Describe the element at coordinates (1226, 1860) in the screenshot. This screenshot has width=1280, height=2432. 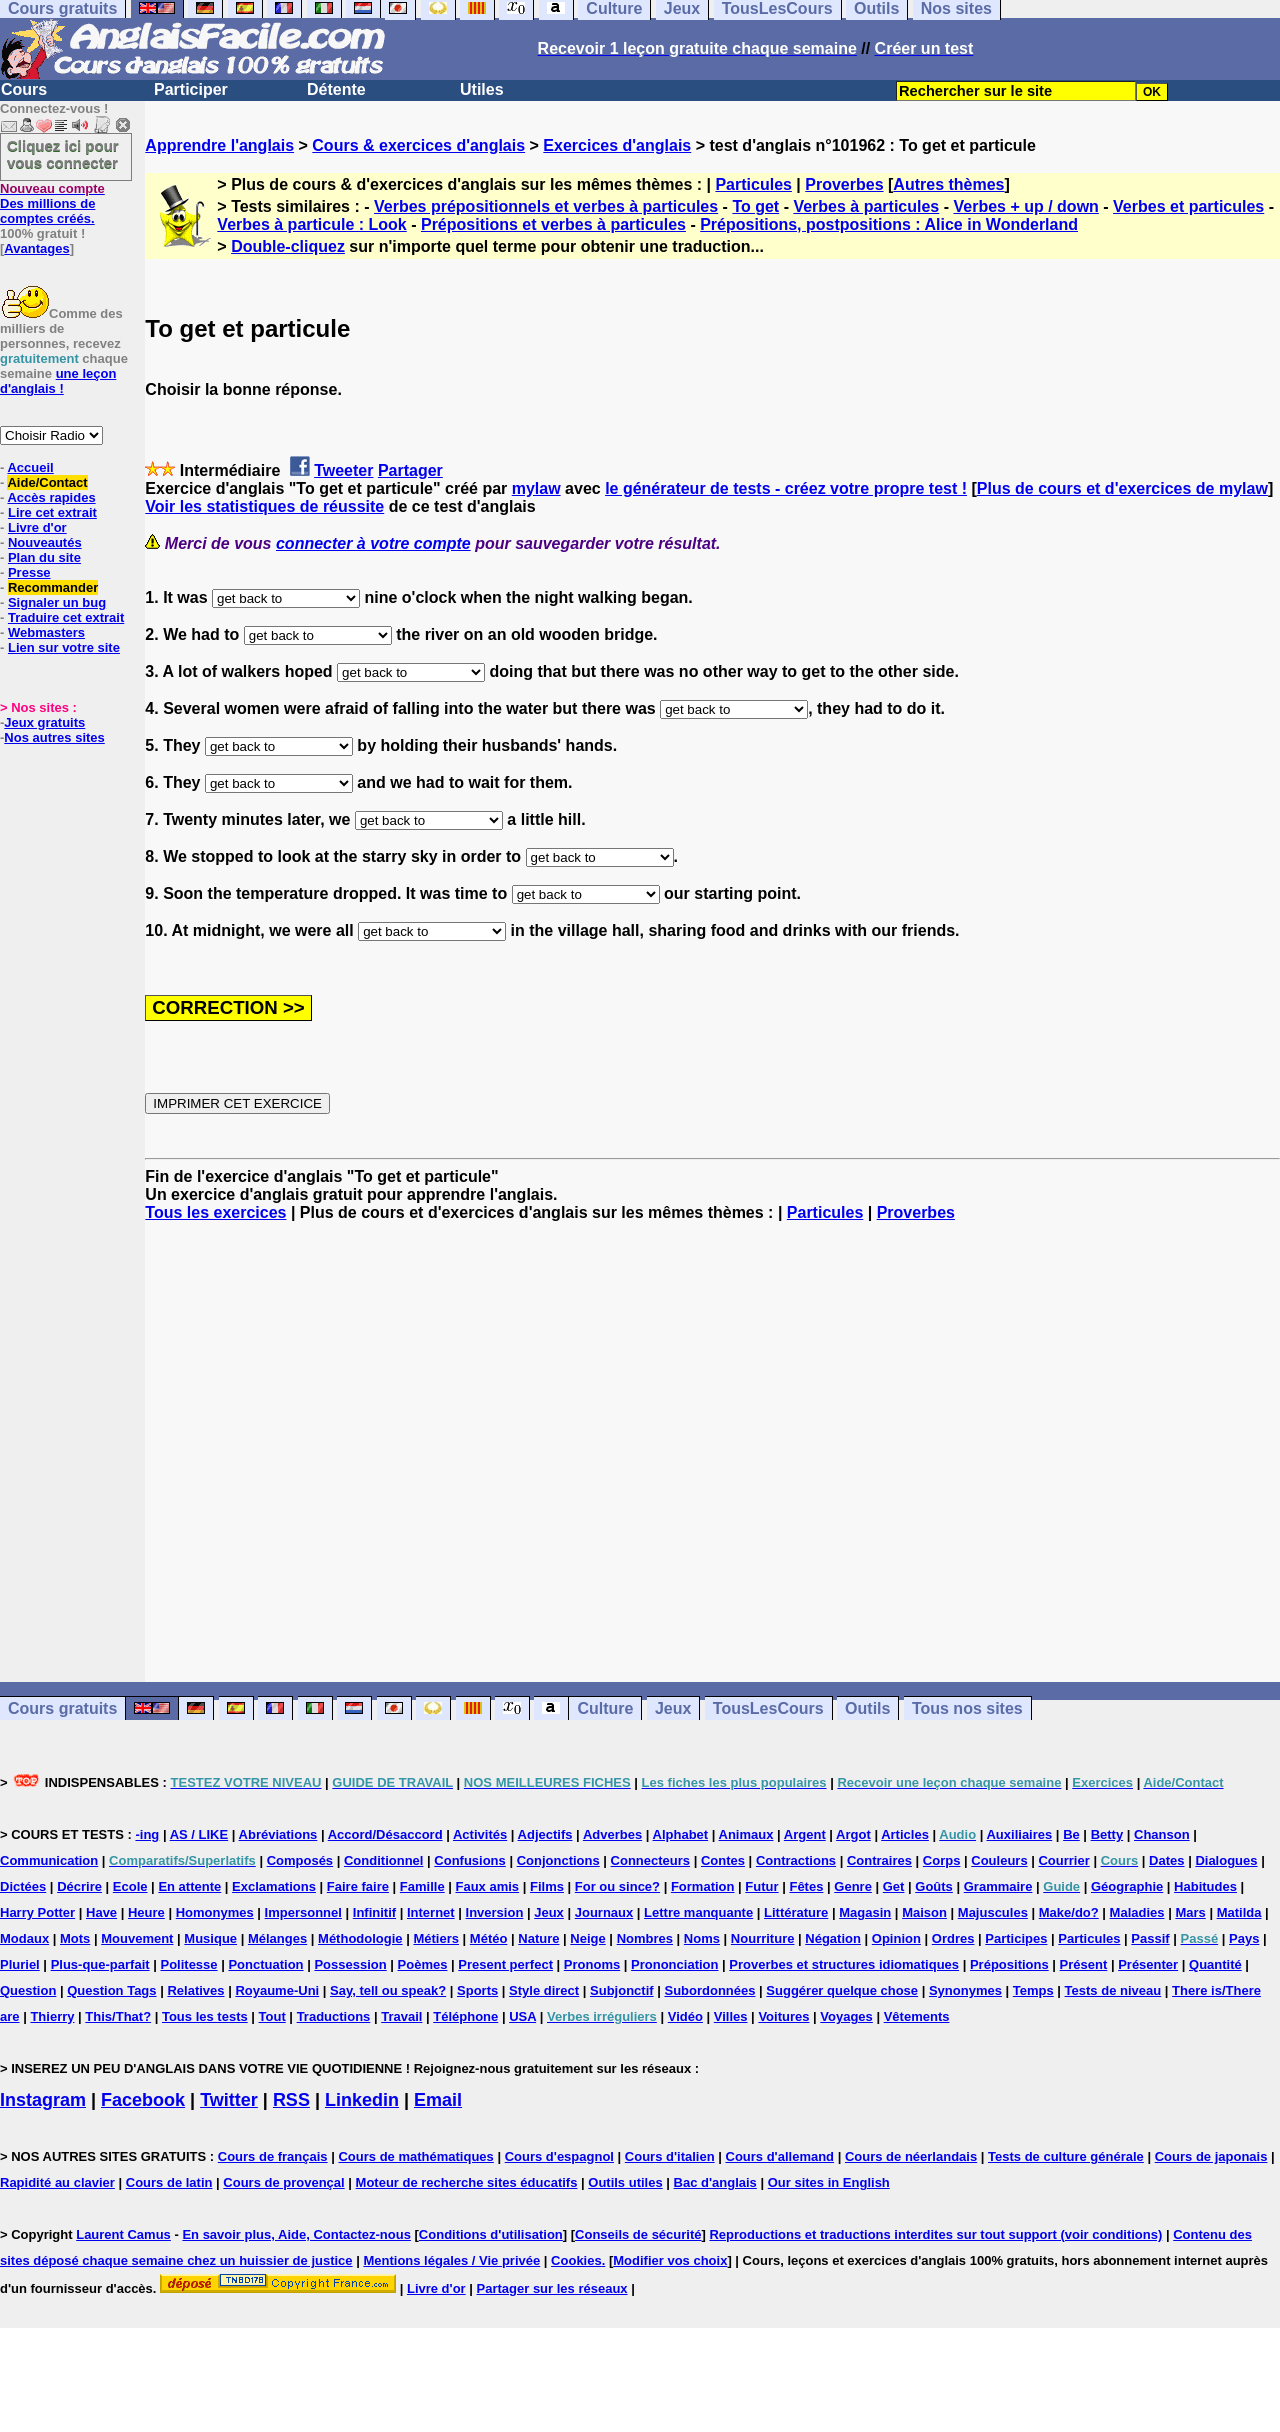
I see `Dialogues` at that location.